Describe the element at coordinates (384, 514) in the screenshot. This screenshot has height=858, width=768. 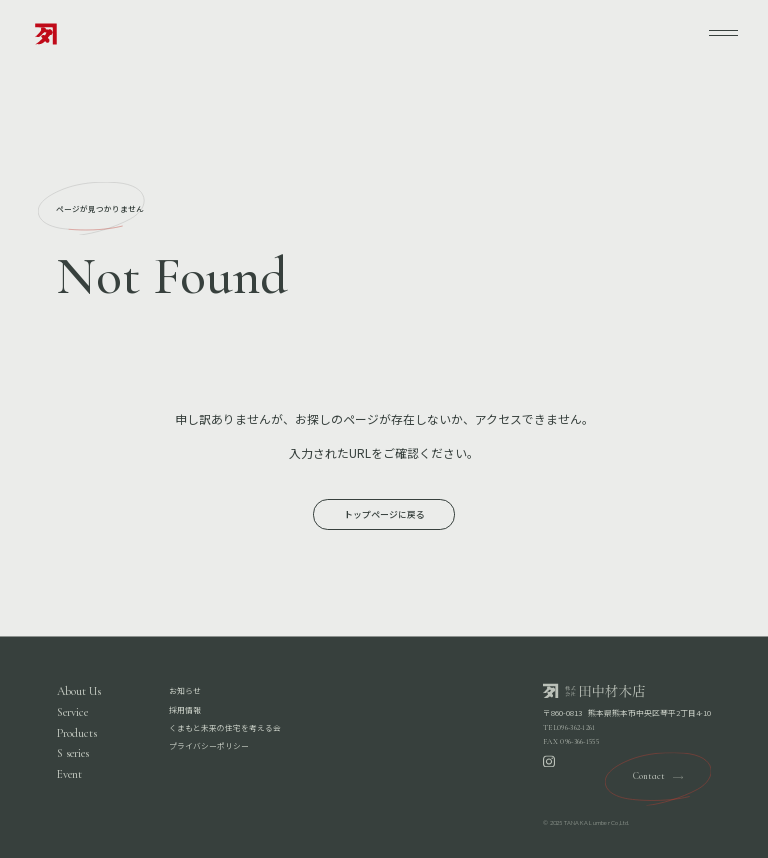
I see `トップページに戻る` at that location.